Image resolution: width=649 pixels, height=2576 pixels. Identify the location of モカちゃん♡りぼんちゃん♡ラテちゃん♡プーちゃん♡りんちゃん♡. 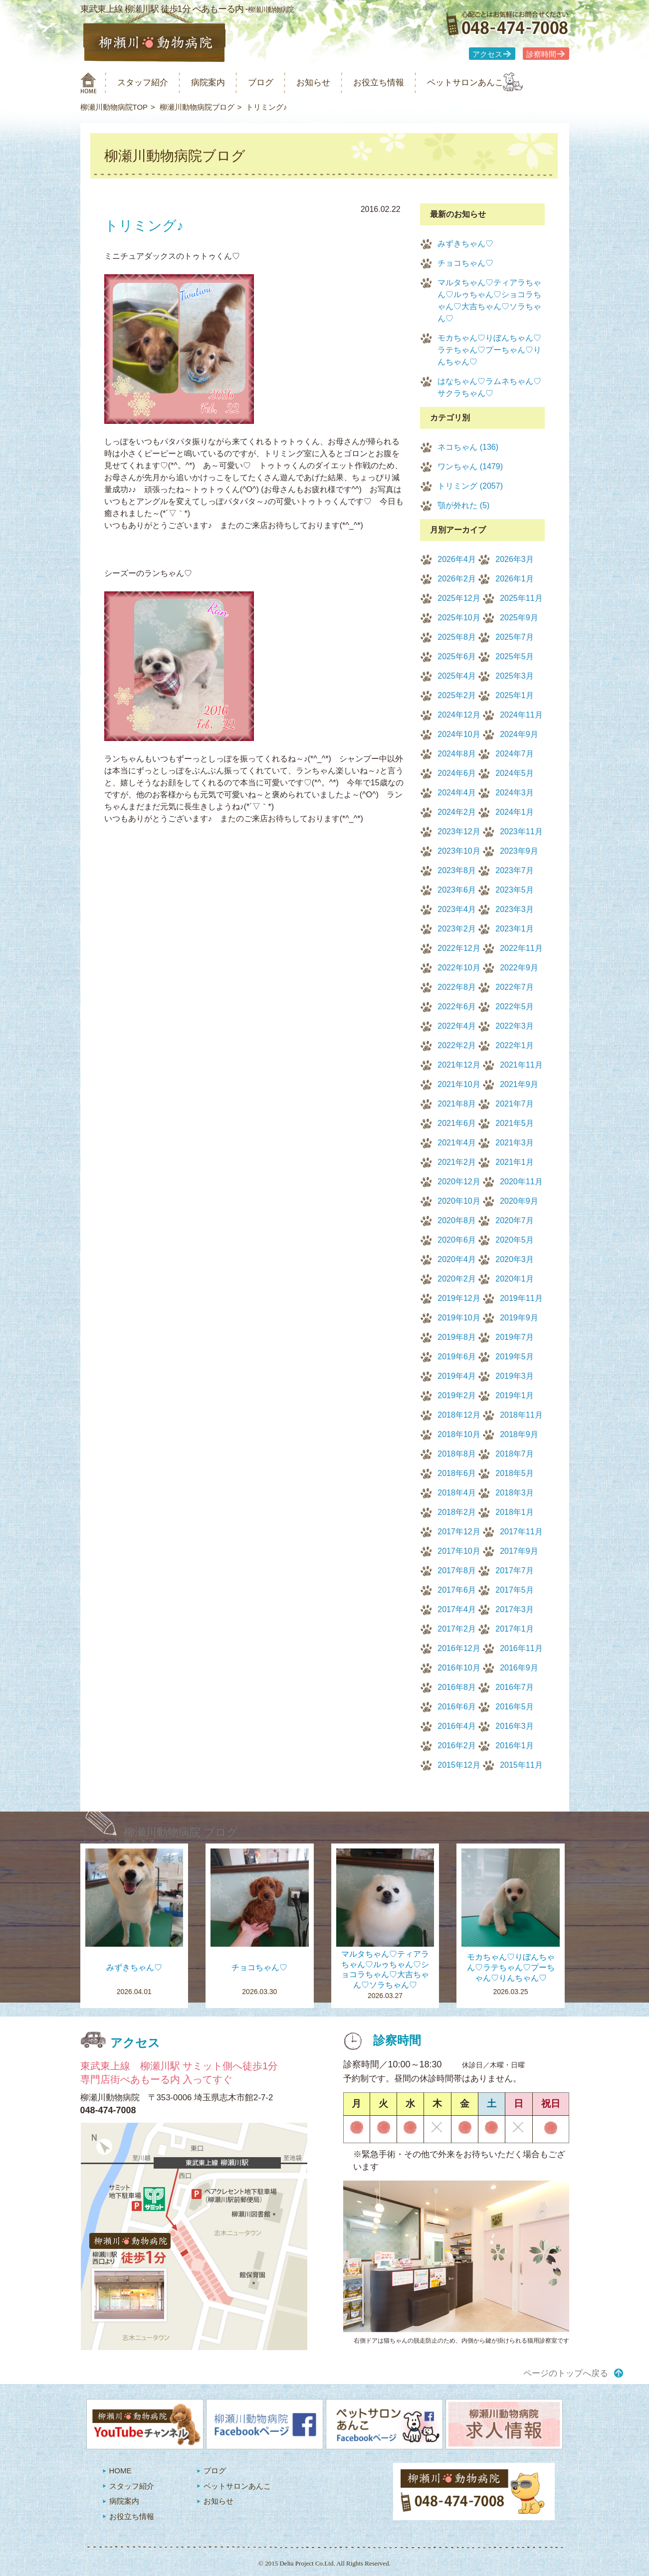
(489, 350).